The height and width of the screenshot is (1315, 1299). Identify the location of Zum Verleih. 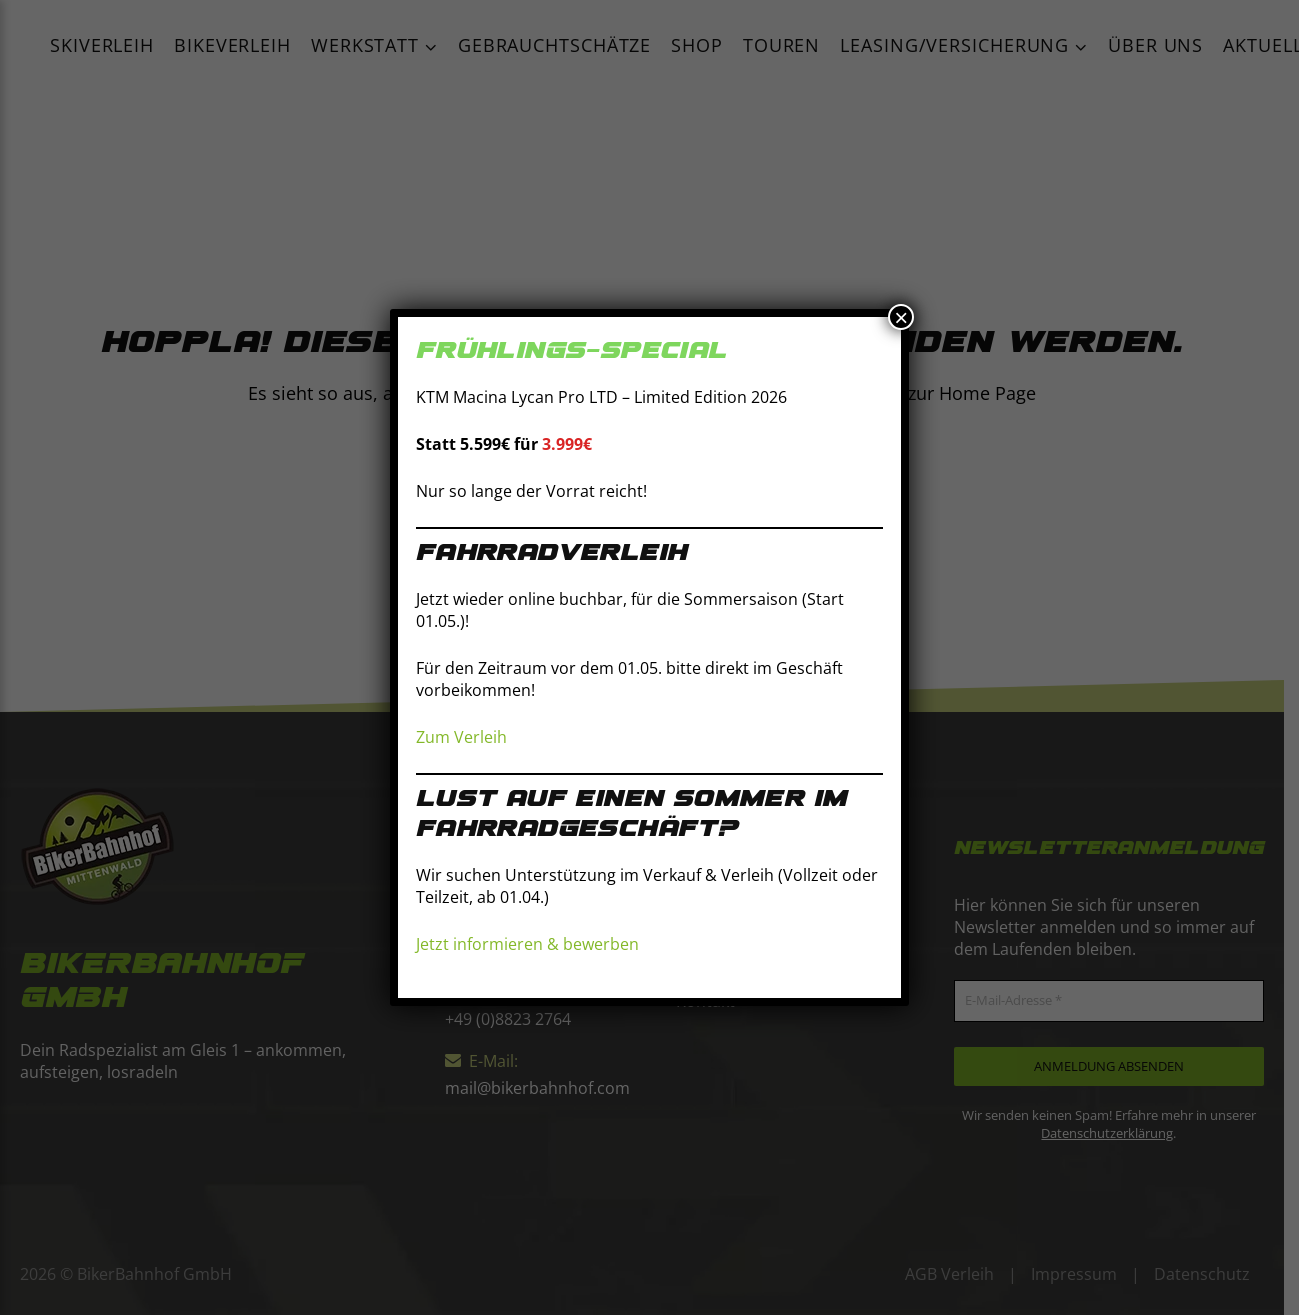
(461, 737).